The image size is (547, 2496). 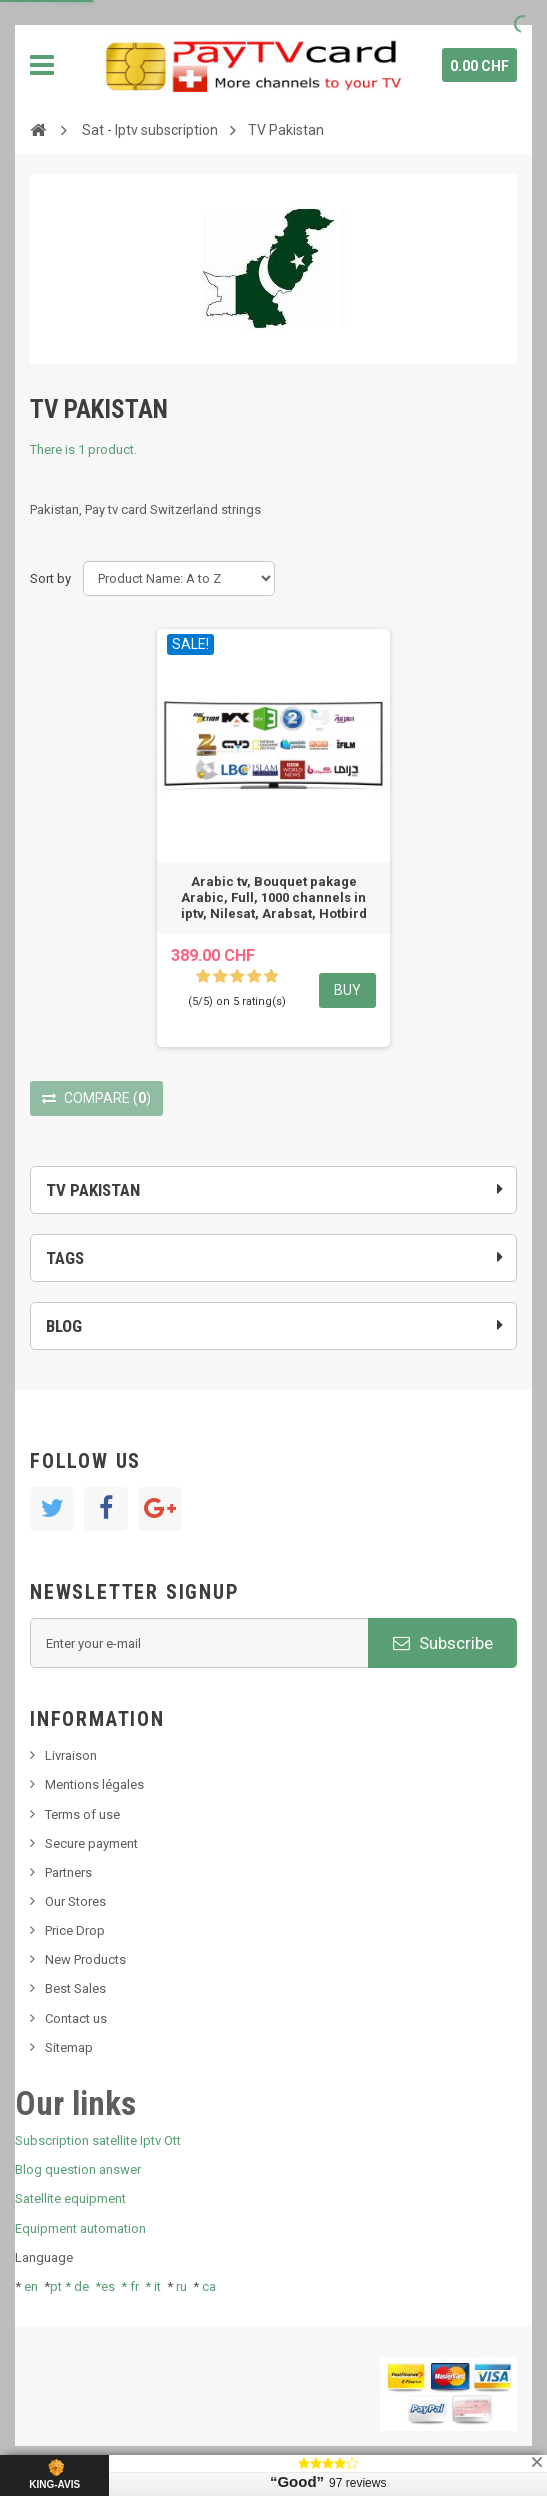 I want to click on Livraison, so click(x=71, y=1755).